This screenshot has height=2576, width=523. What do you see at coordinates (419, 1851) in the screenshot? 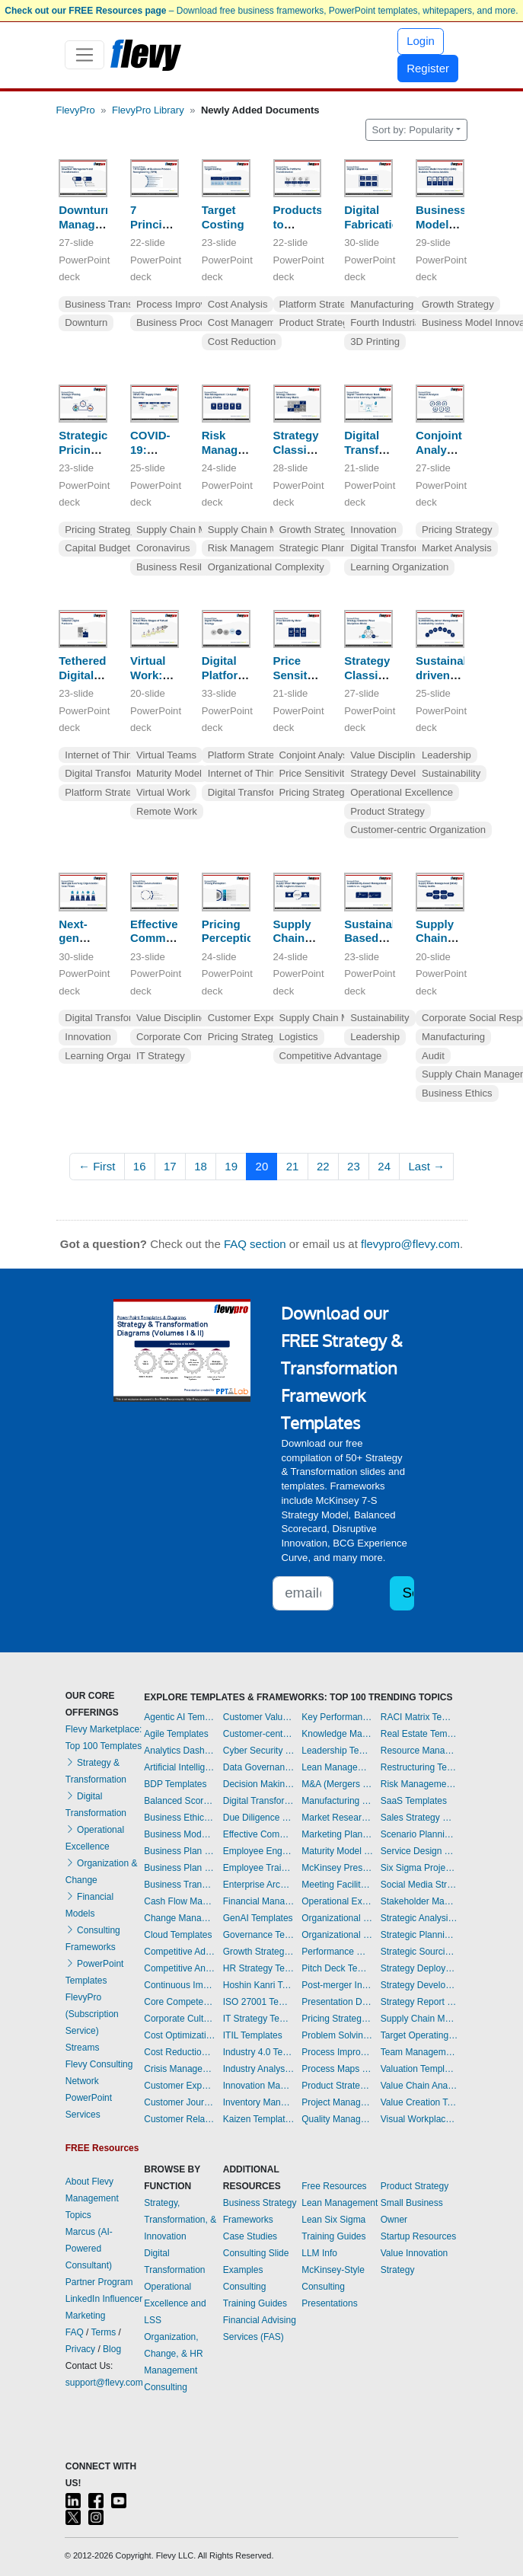
I see `Service Design Templates` at bounding box center [419, 1851].